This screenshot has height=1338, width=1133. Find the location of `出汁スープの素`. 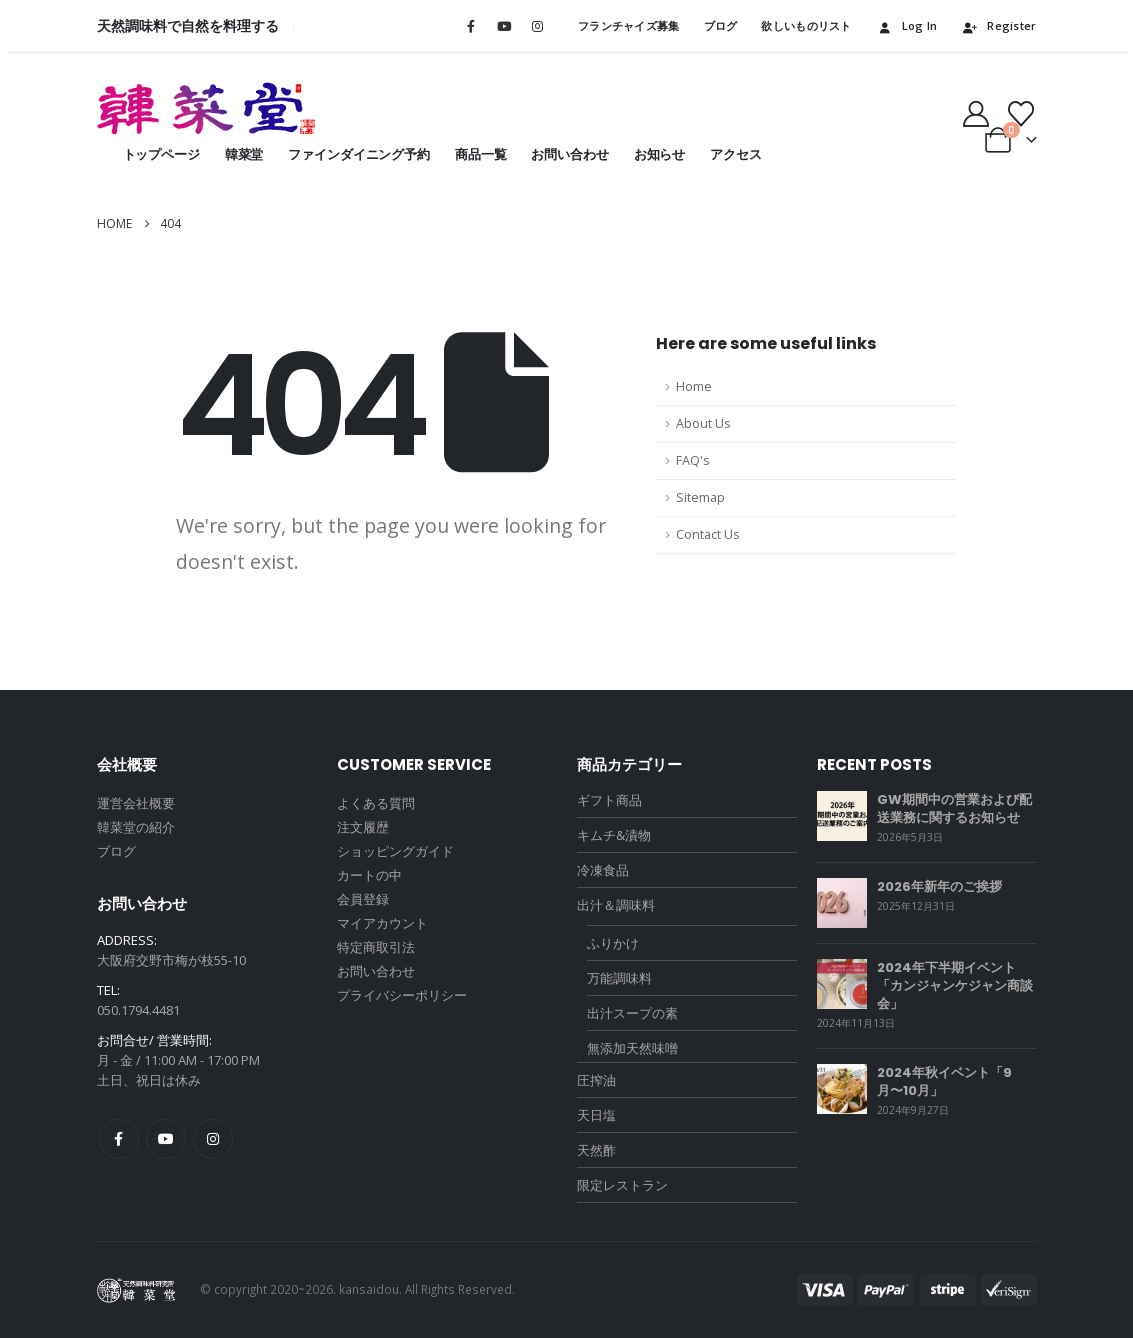

出汁スープの素 is located at coordinates (632, 1013).